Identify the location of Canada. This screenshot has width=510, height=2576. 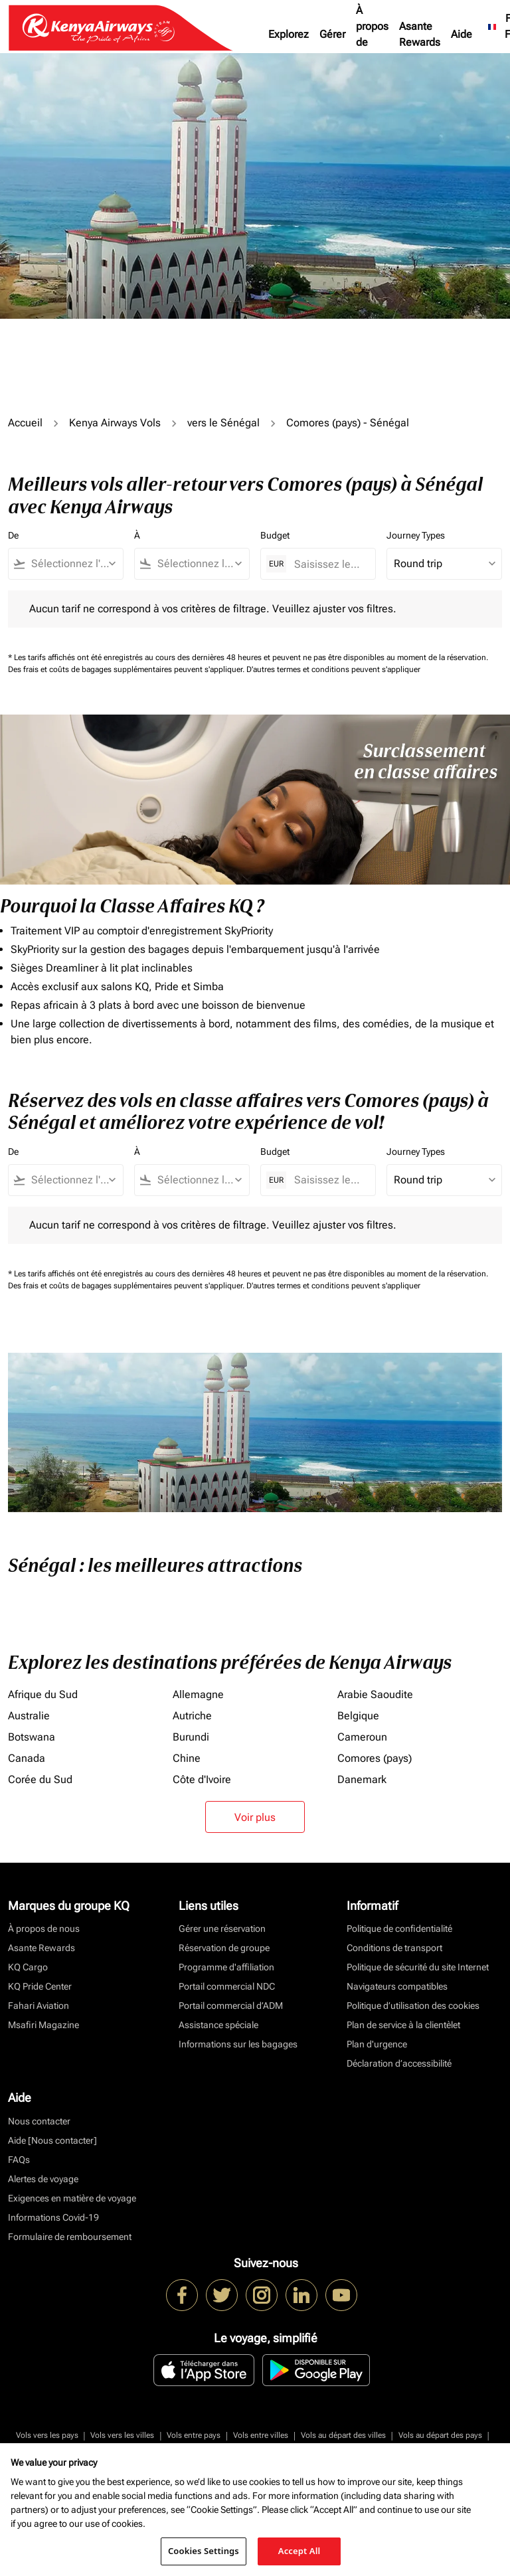
(26, 1758).